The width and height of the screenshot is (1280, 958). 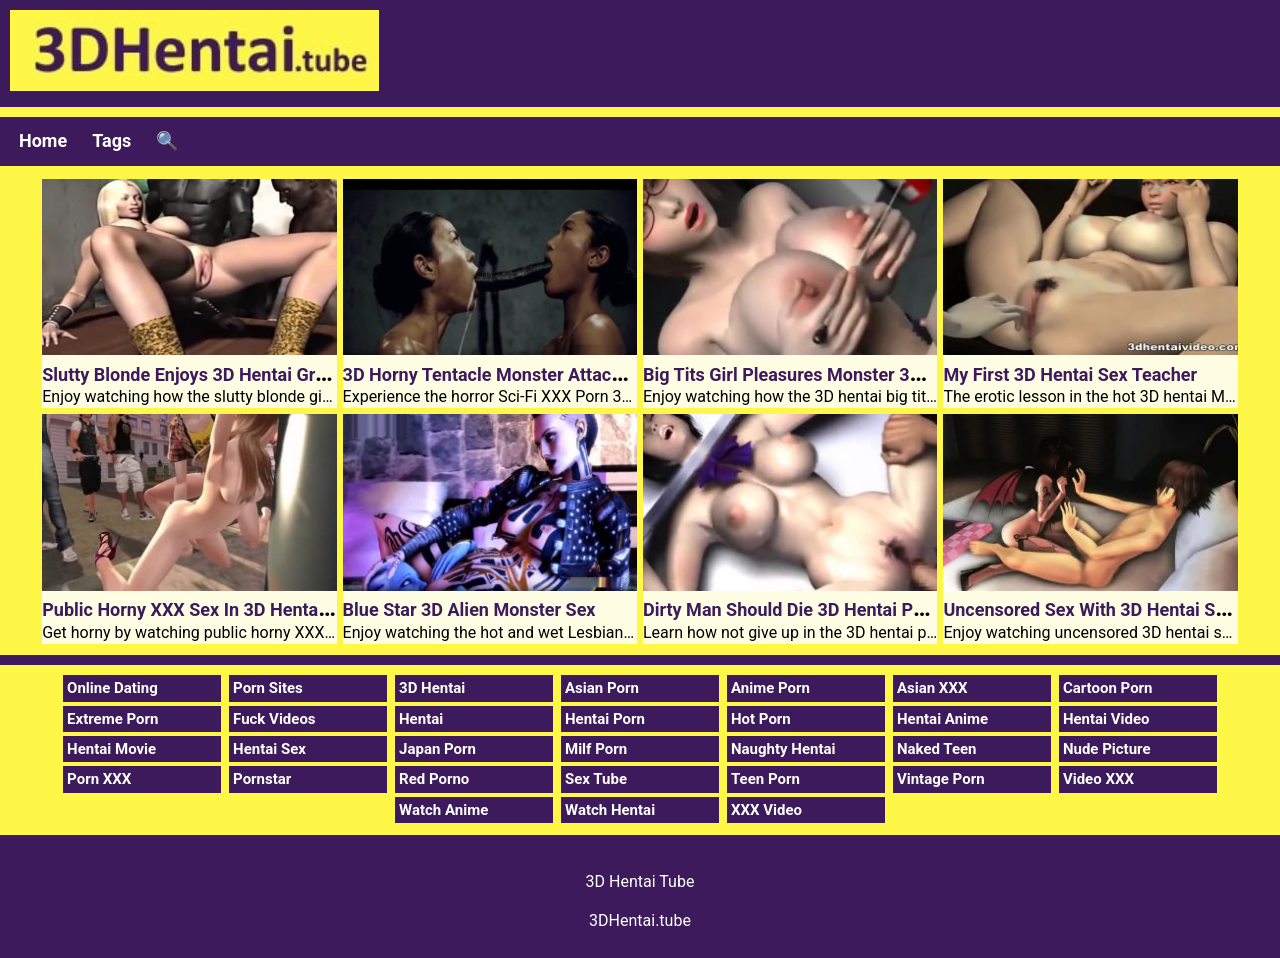 What do you see at coordinates (269, 749) in the screenshot?
I see `Hentai Sex` at bounding box center [269, 749].